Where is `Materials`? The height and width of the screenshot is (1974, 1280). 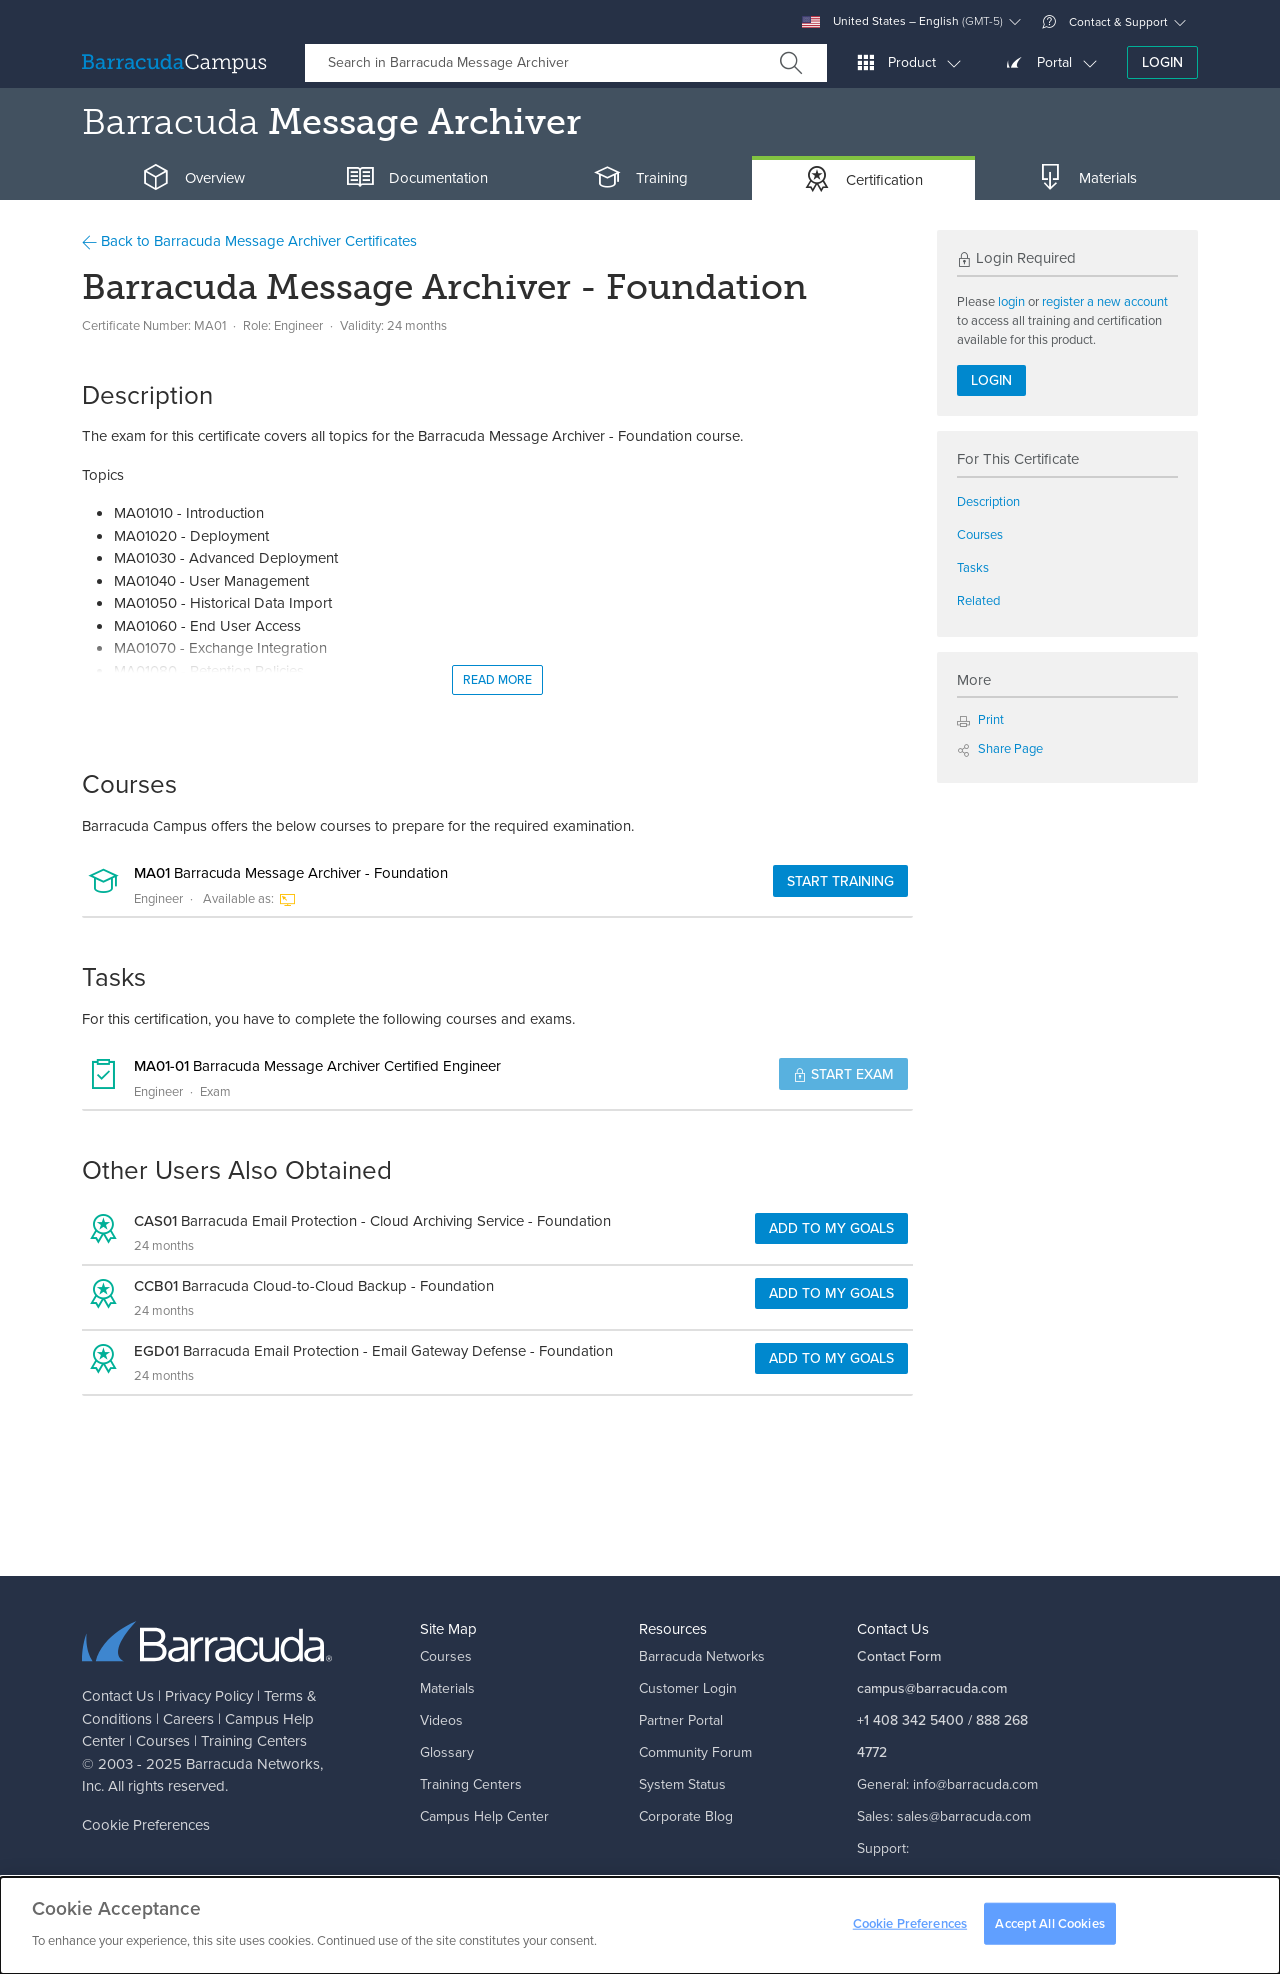 Materials is located at coordinates (447, 1688).